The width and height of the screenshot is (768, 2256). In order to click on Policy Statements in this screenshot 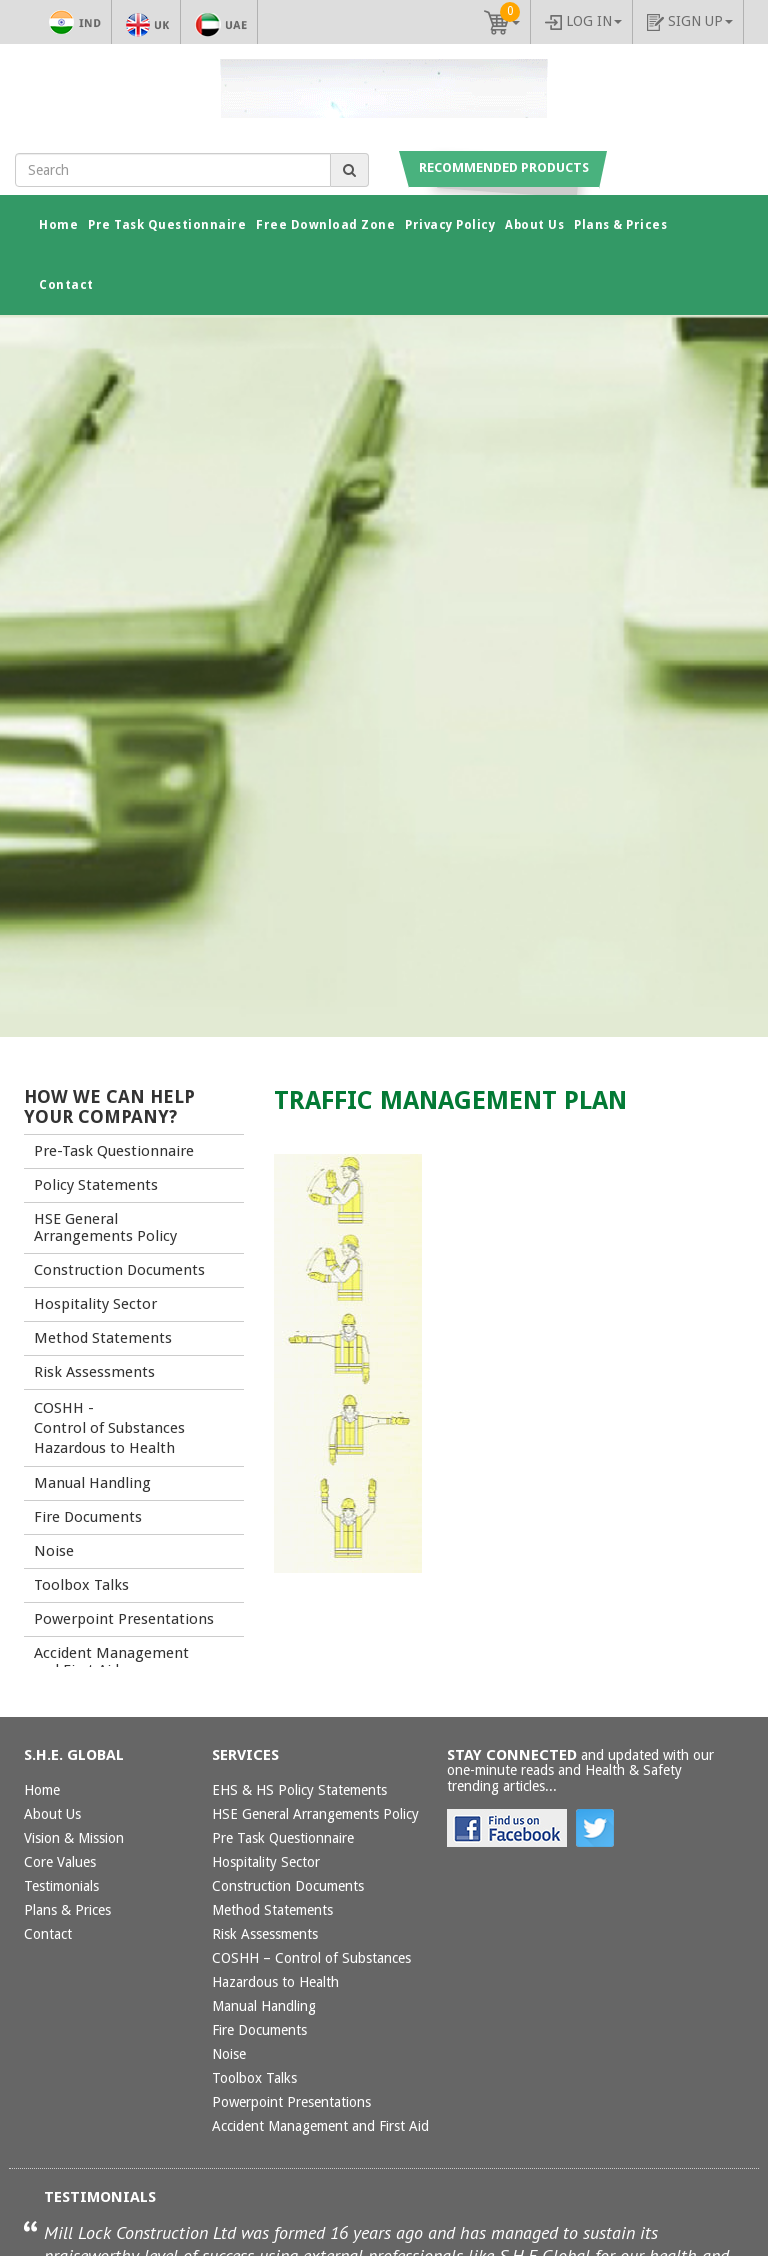, I will do `click(96, 1185)`.